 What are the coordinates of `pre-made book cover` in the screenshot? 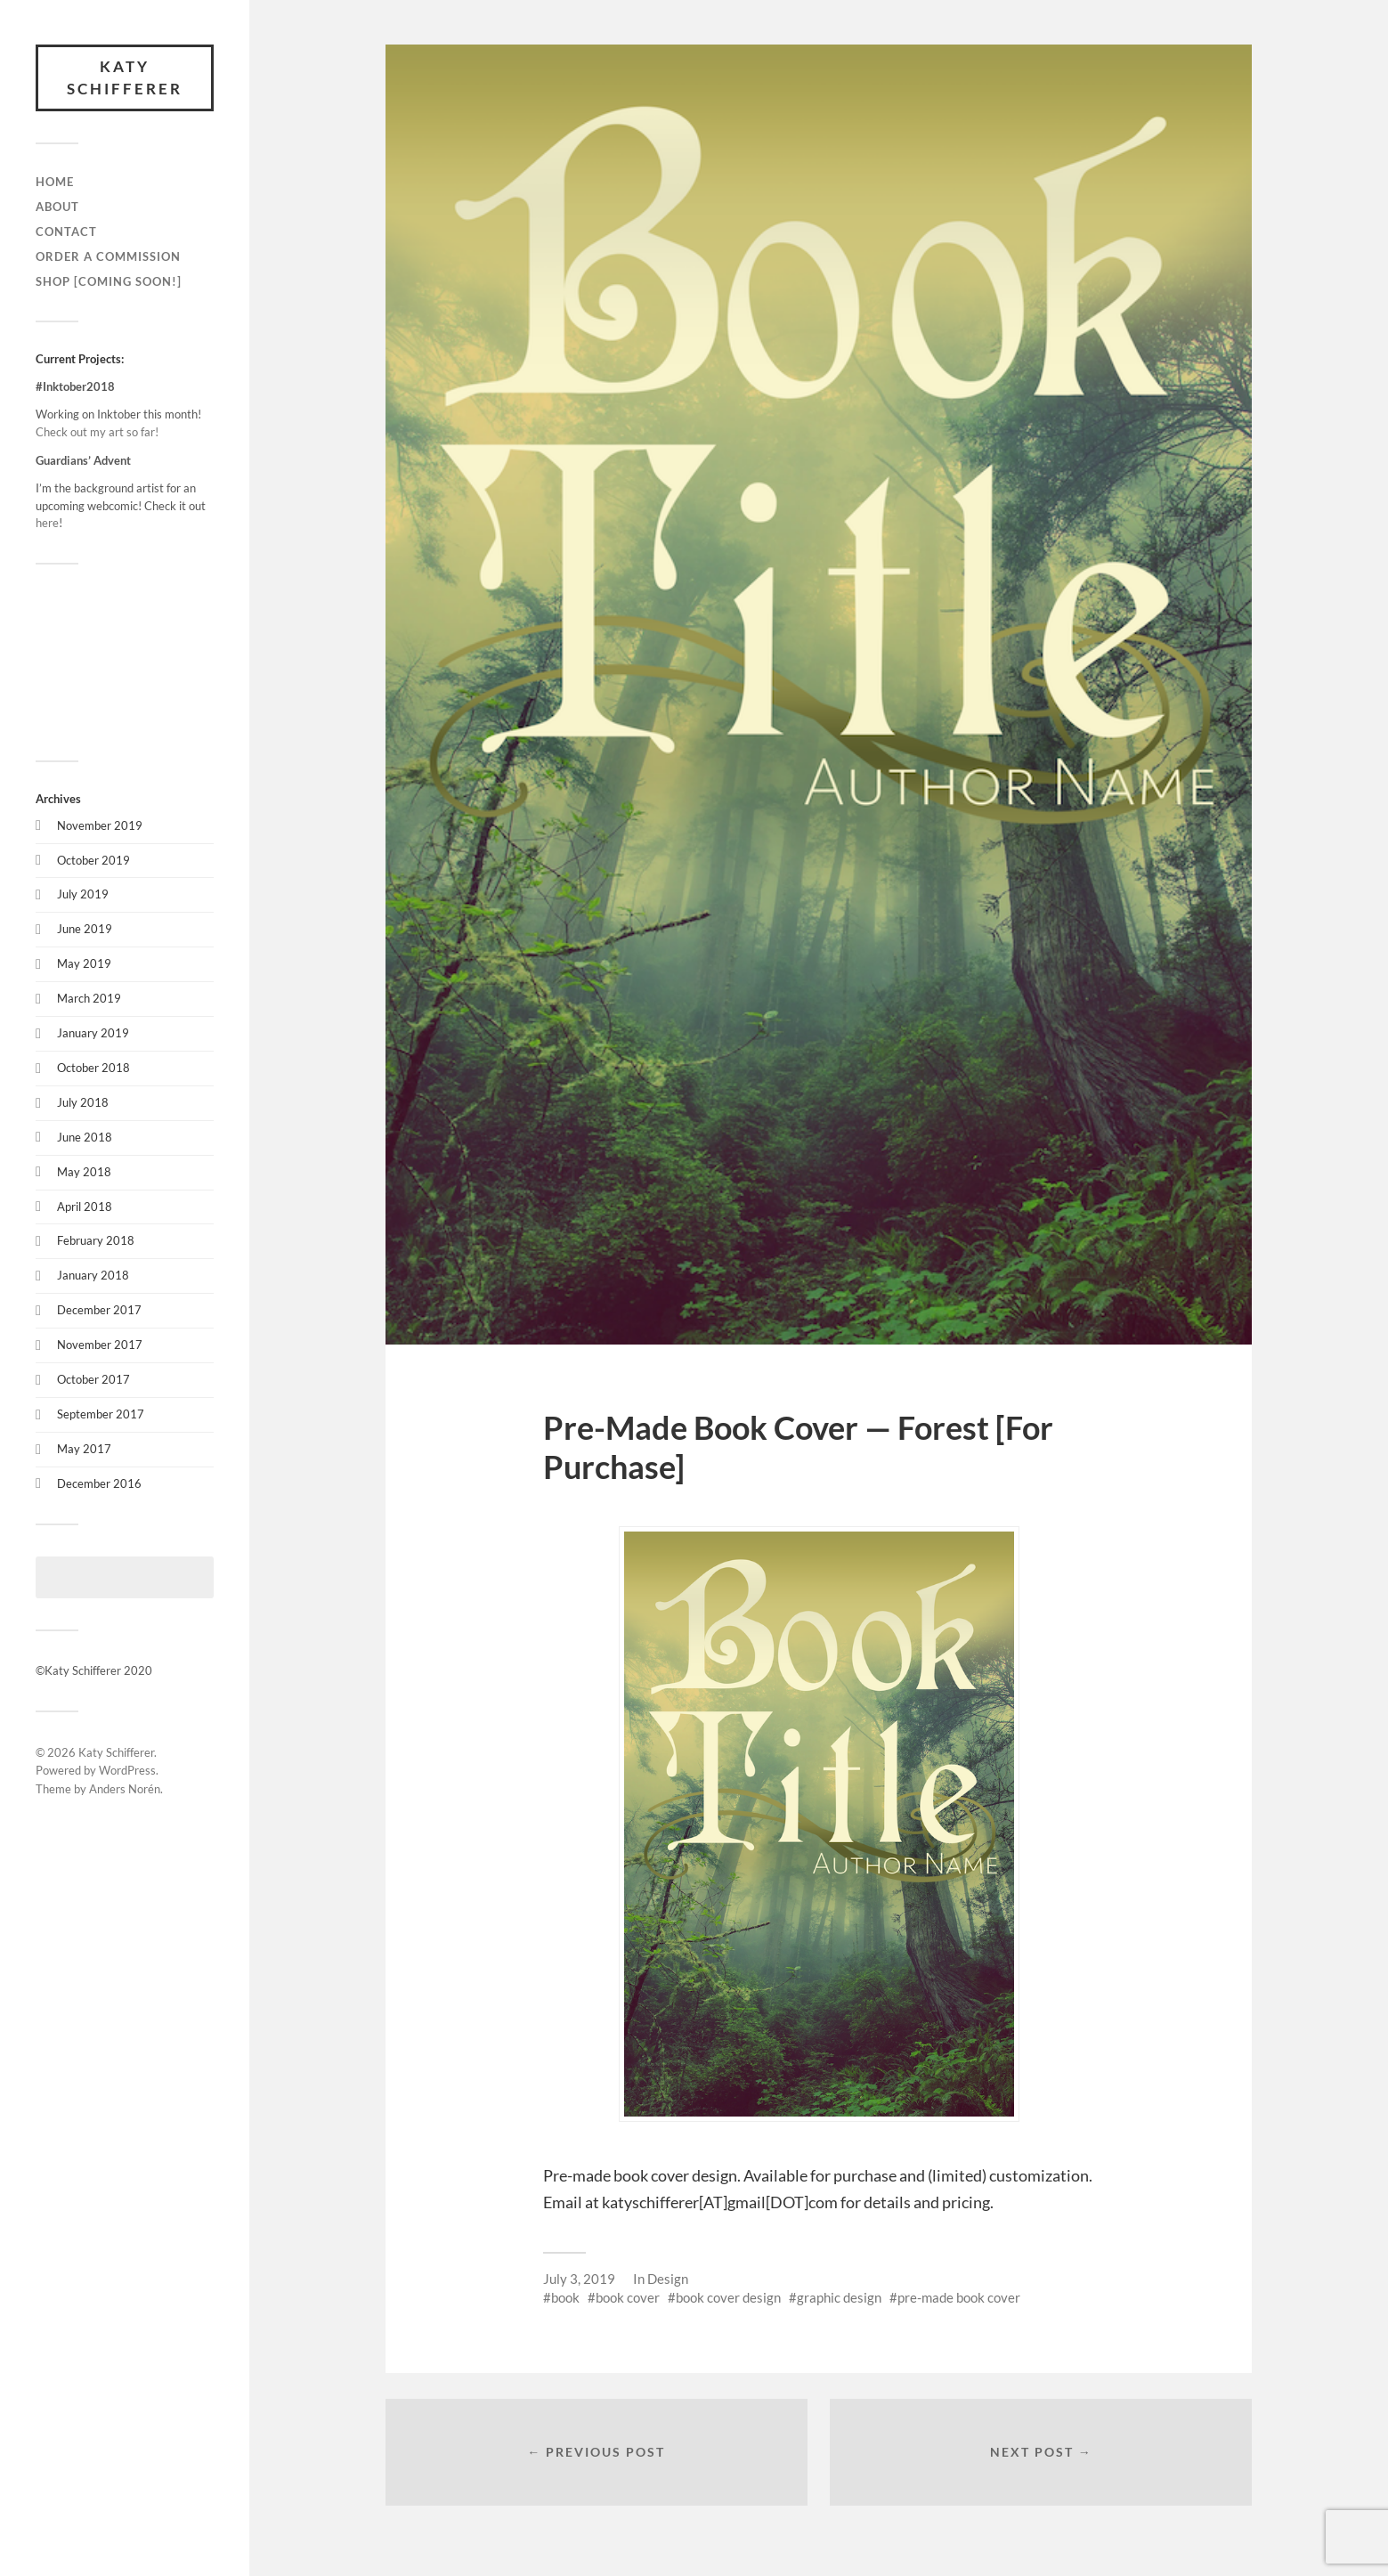 It's located at (958, 2297).